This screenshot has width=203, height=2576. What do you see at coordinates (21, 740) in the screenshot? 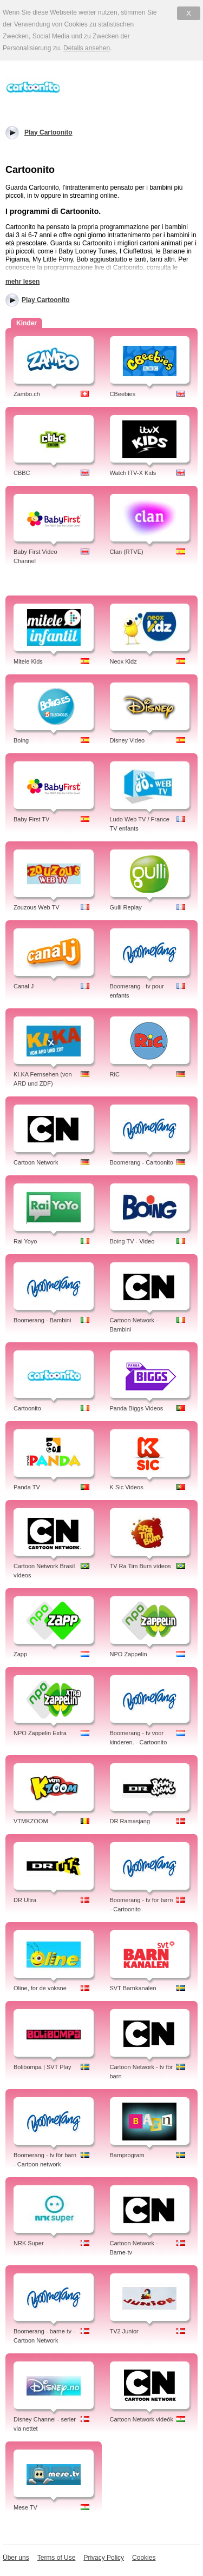
I see `Boing` at bounding box center [21, 740].